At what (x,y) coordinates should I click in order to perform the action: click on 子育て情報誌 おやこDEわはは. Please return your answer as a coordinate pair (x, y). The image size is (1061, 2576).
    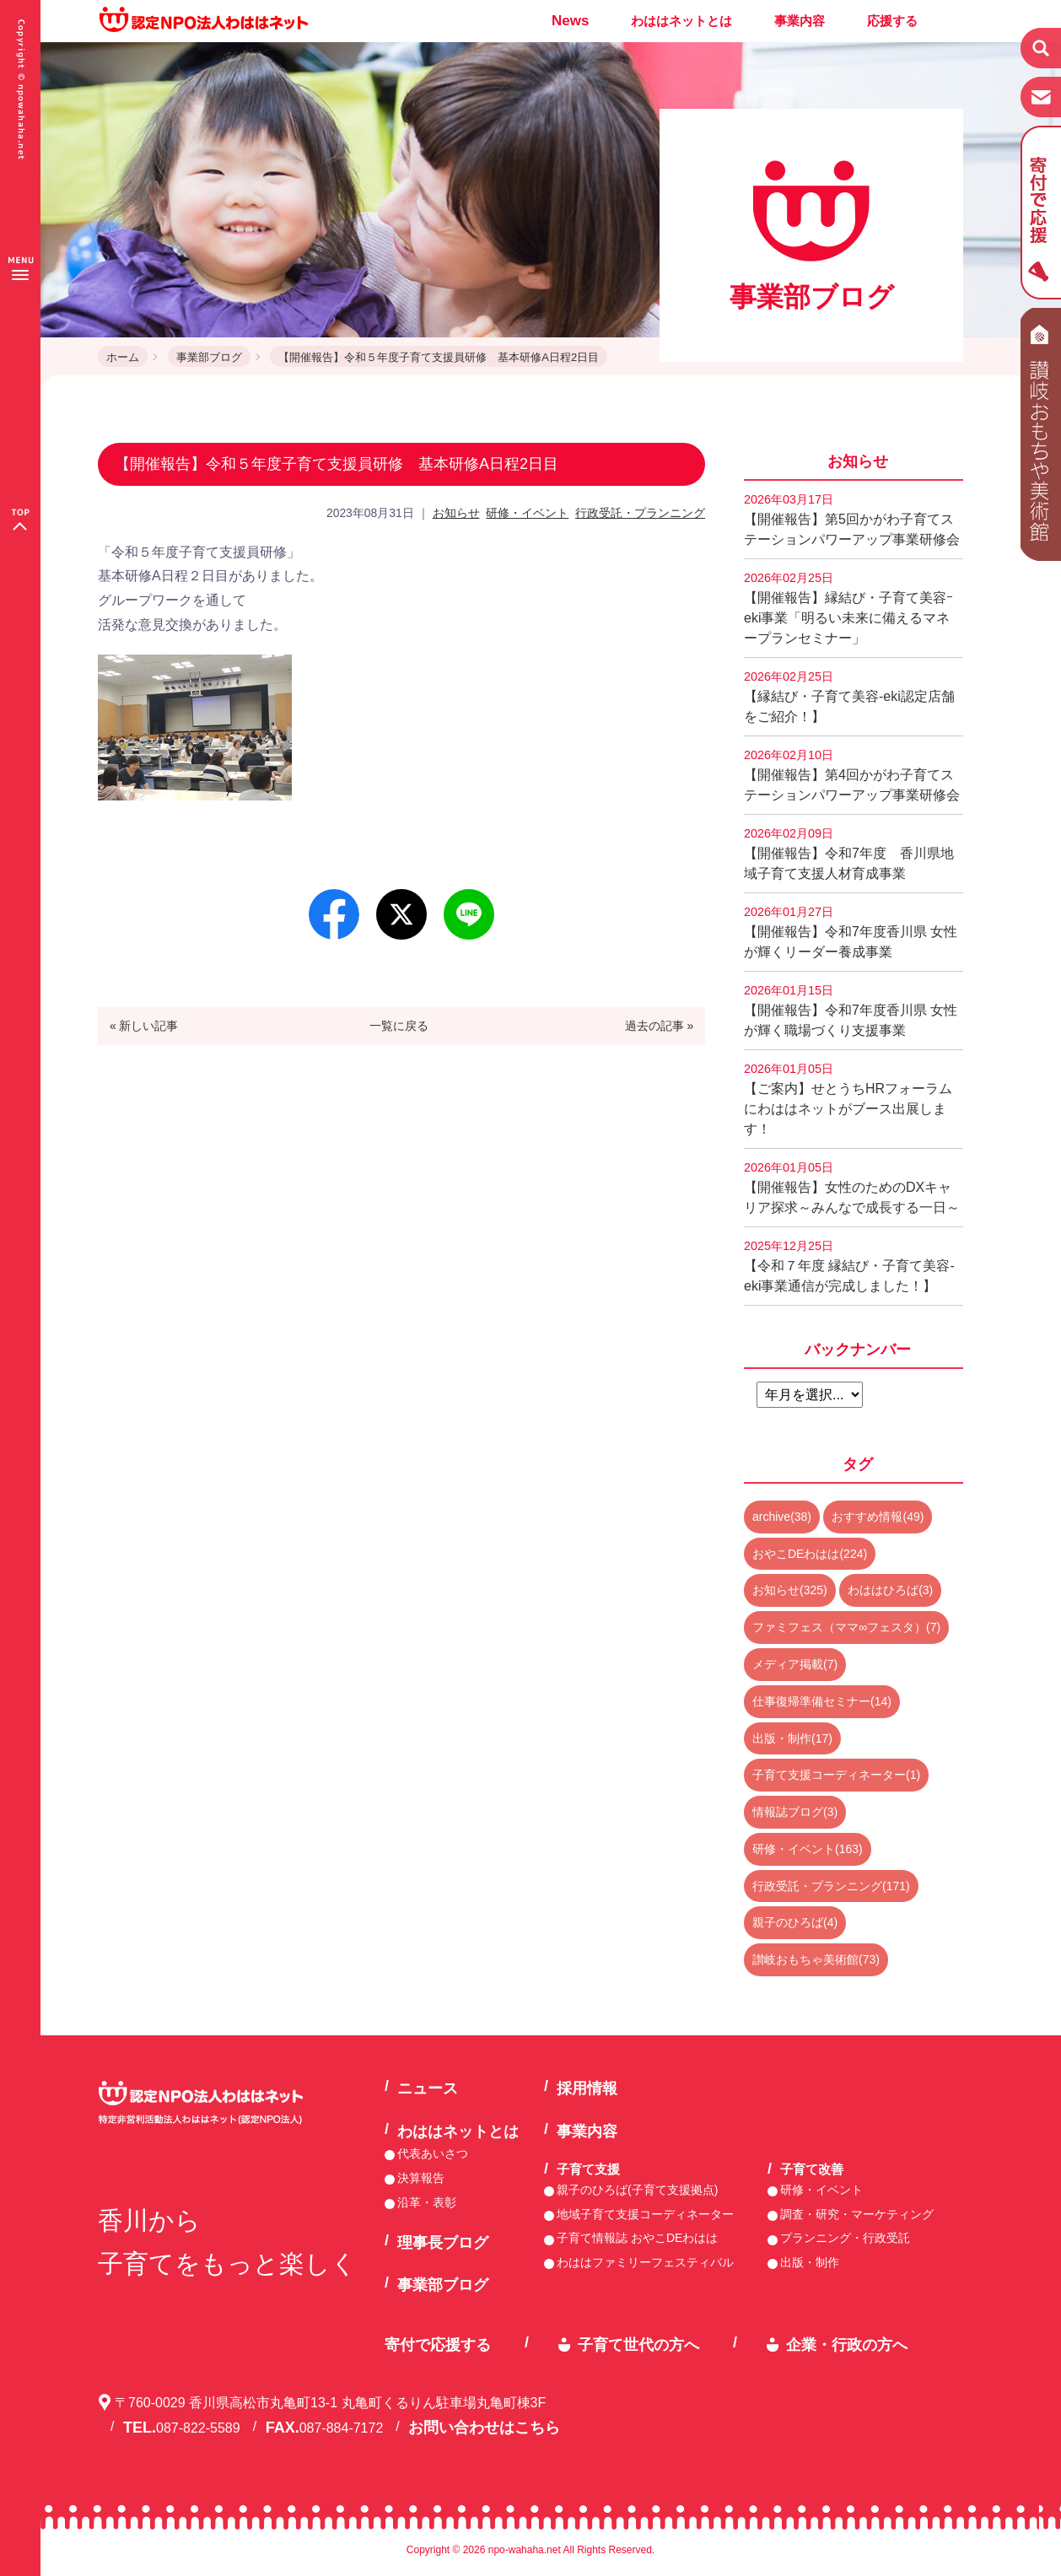
    Looking at the image, I should click on (637, 2238).